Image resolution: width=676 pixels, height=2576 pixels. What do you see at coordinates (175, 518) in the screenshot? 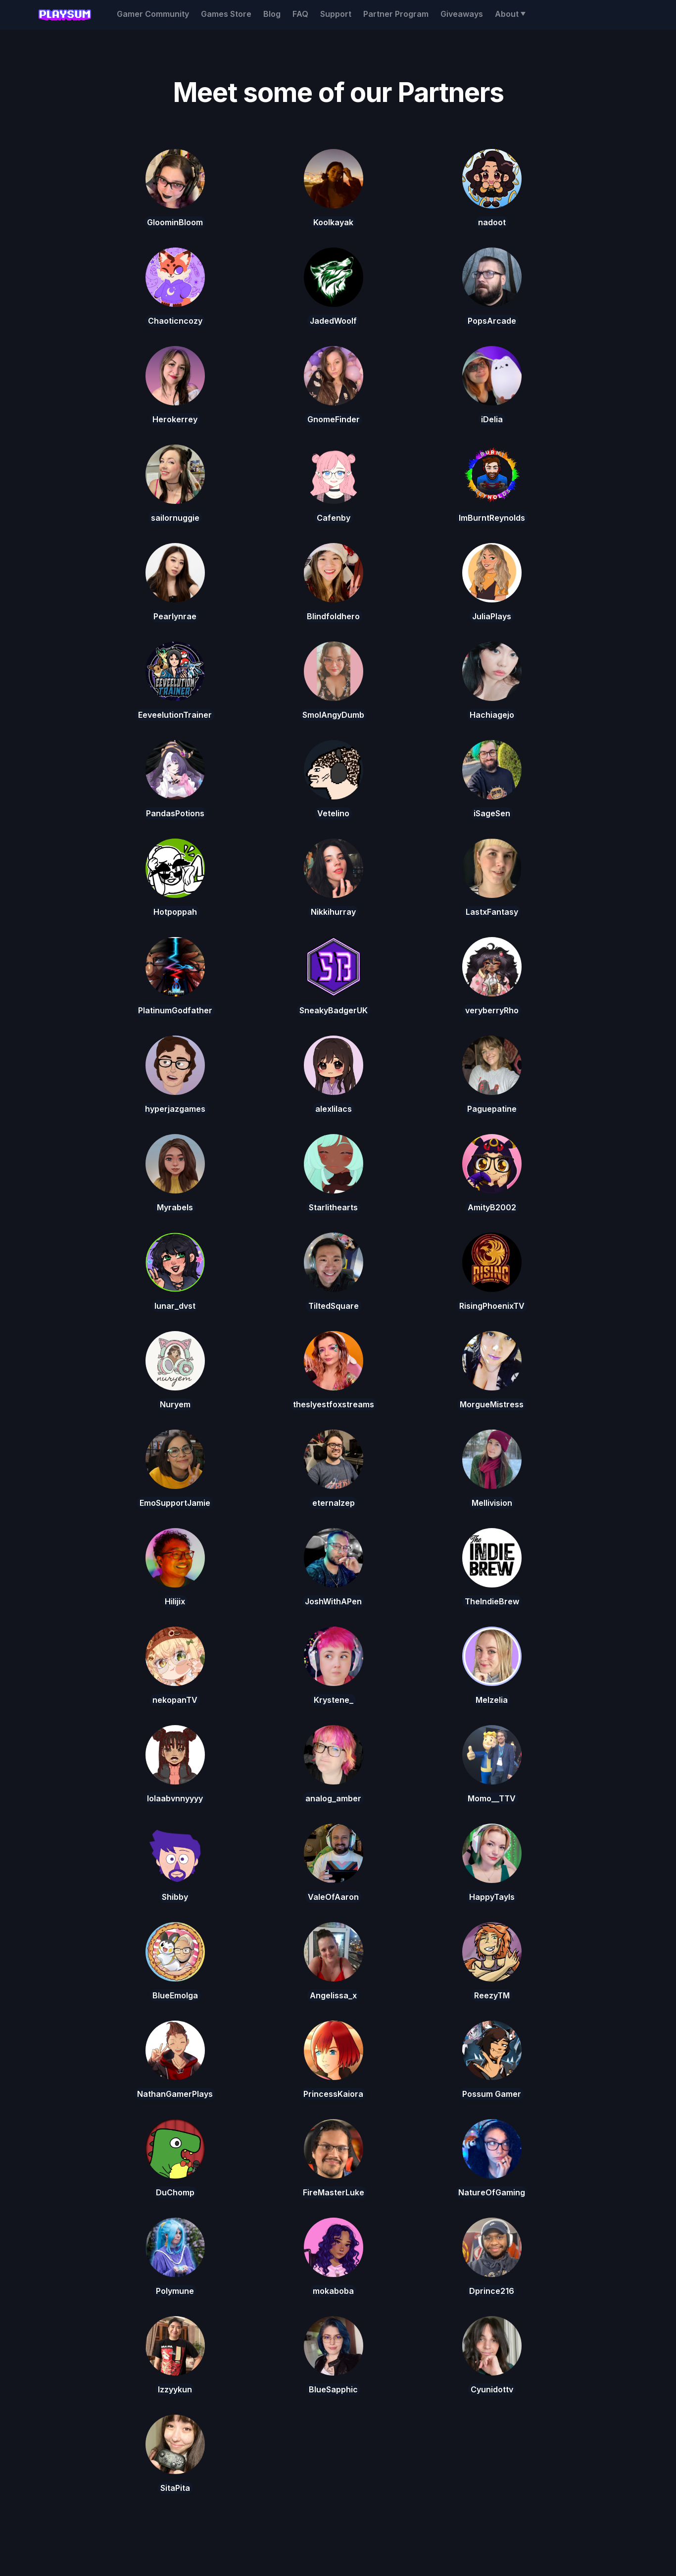
I see `sailornuggie` at bounding box center [175, 518].